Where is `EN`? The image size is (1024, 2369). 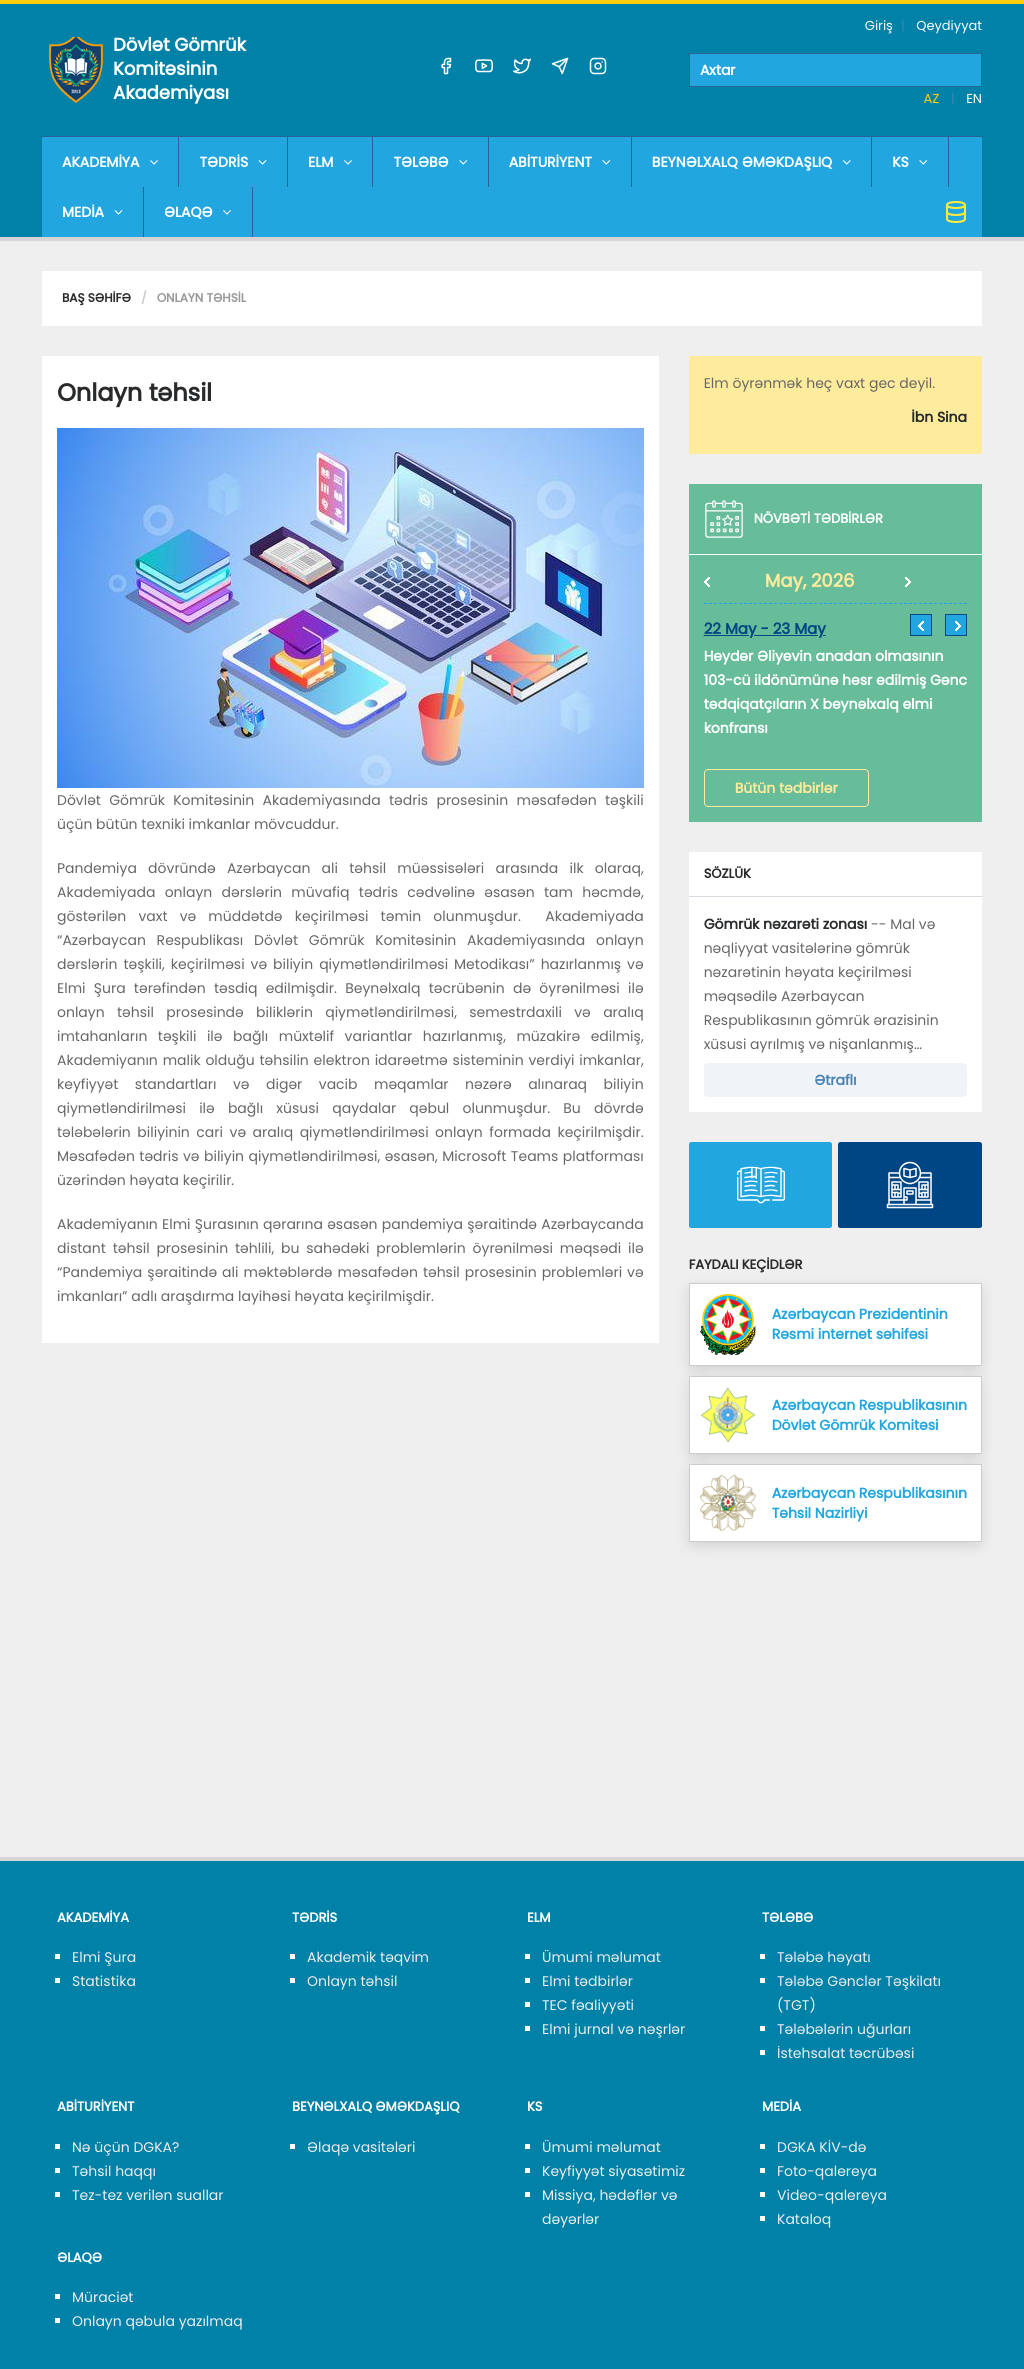
EN is located at coordinates (974, 98).